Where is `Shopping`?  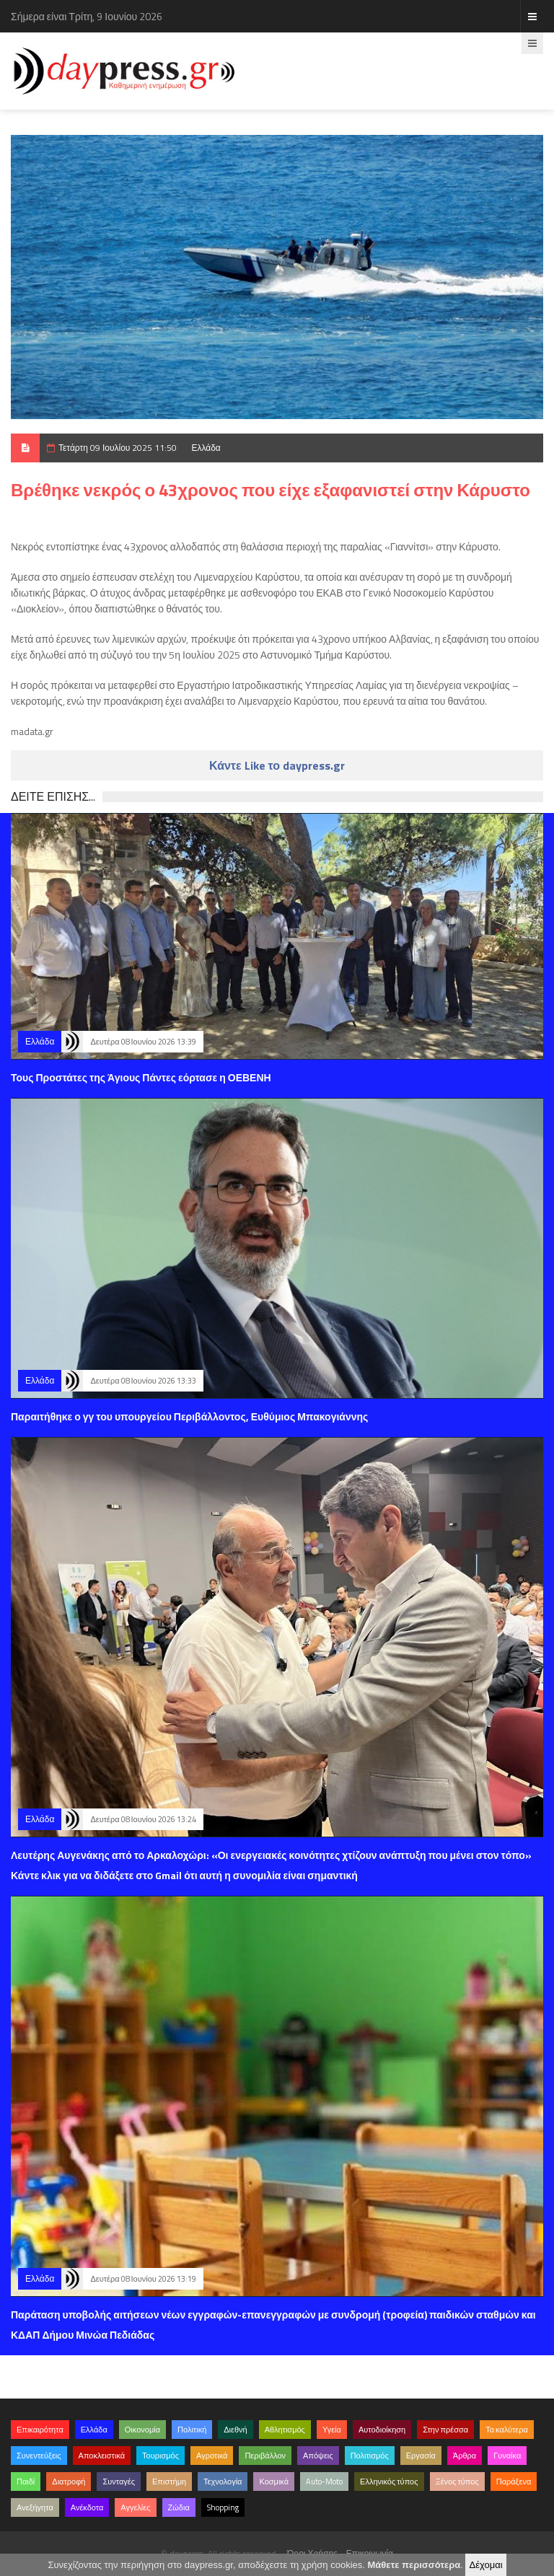 Shopping is located at coordinates (223, 2507).